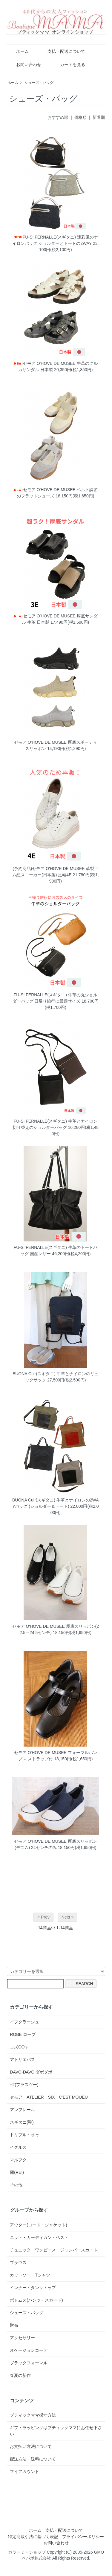  I want to click on ブティックママ採寸方法, so click(33, 2415).